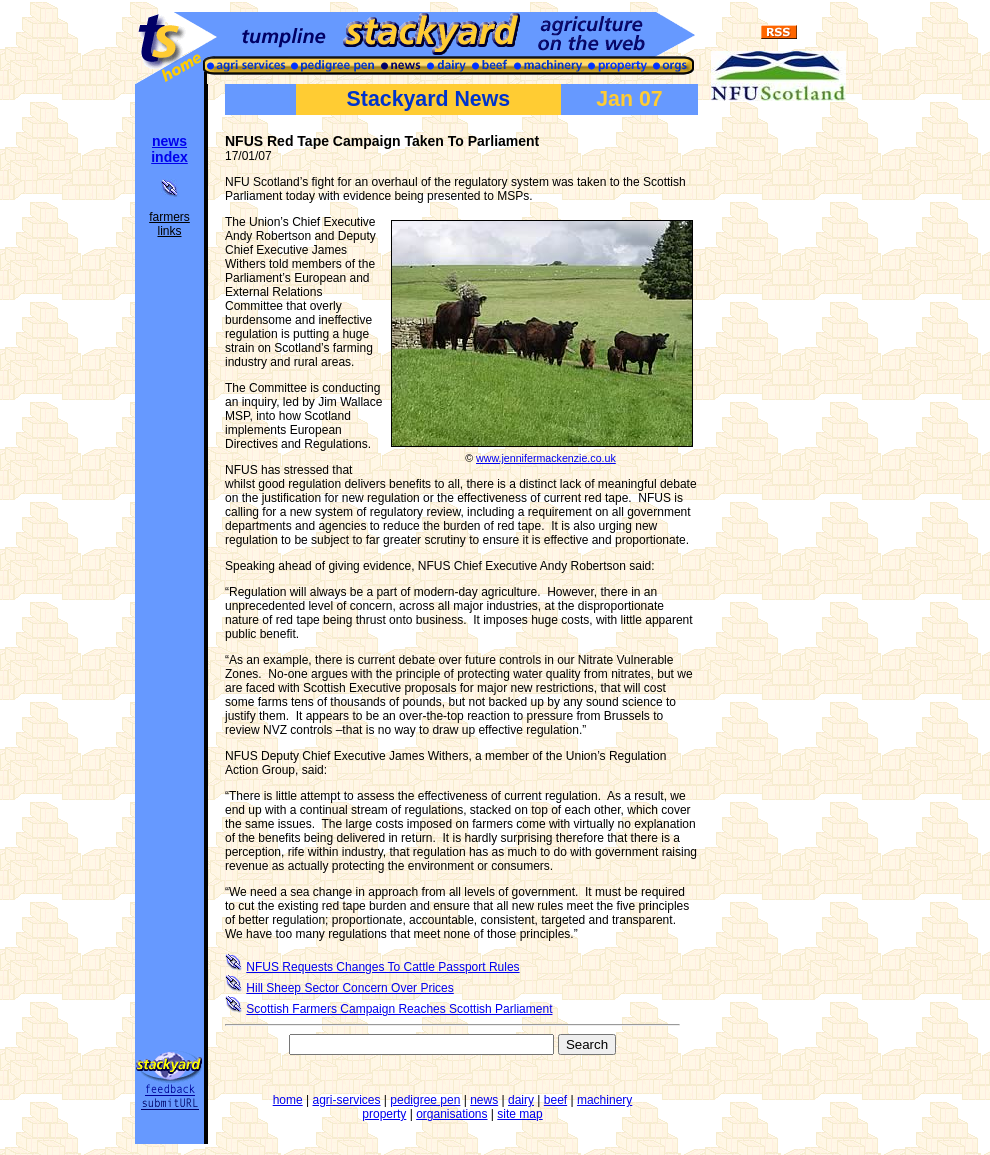 The height and width of the screenshot is (1155, 990). What do you see at coordinates (169, 149) in the screenshot?
I see `news index` at bounding box center [169, 149].